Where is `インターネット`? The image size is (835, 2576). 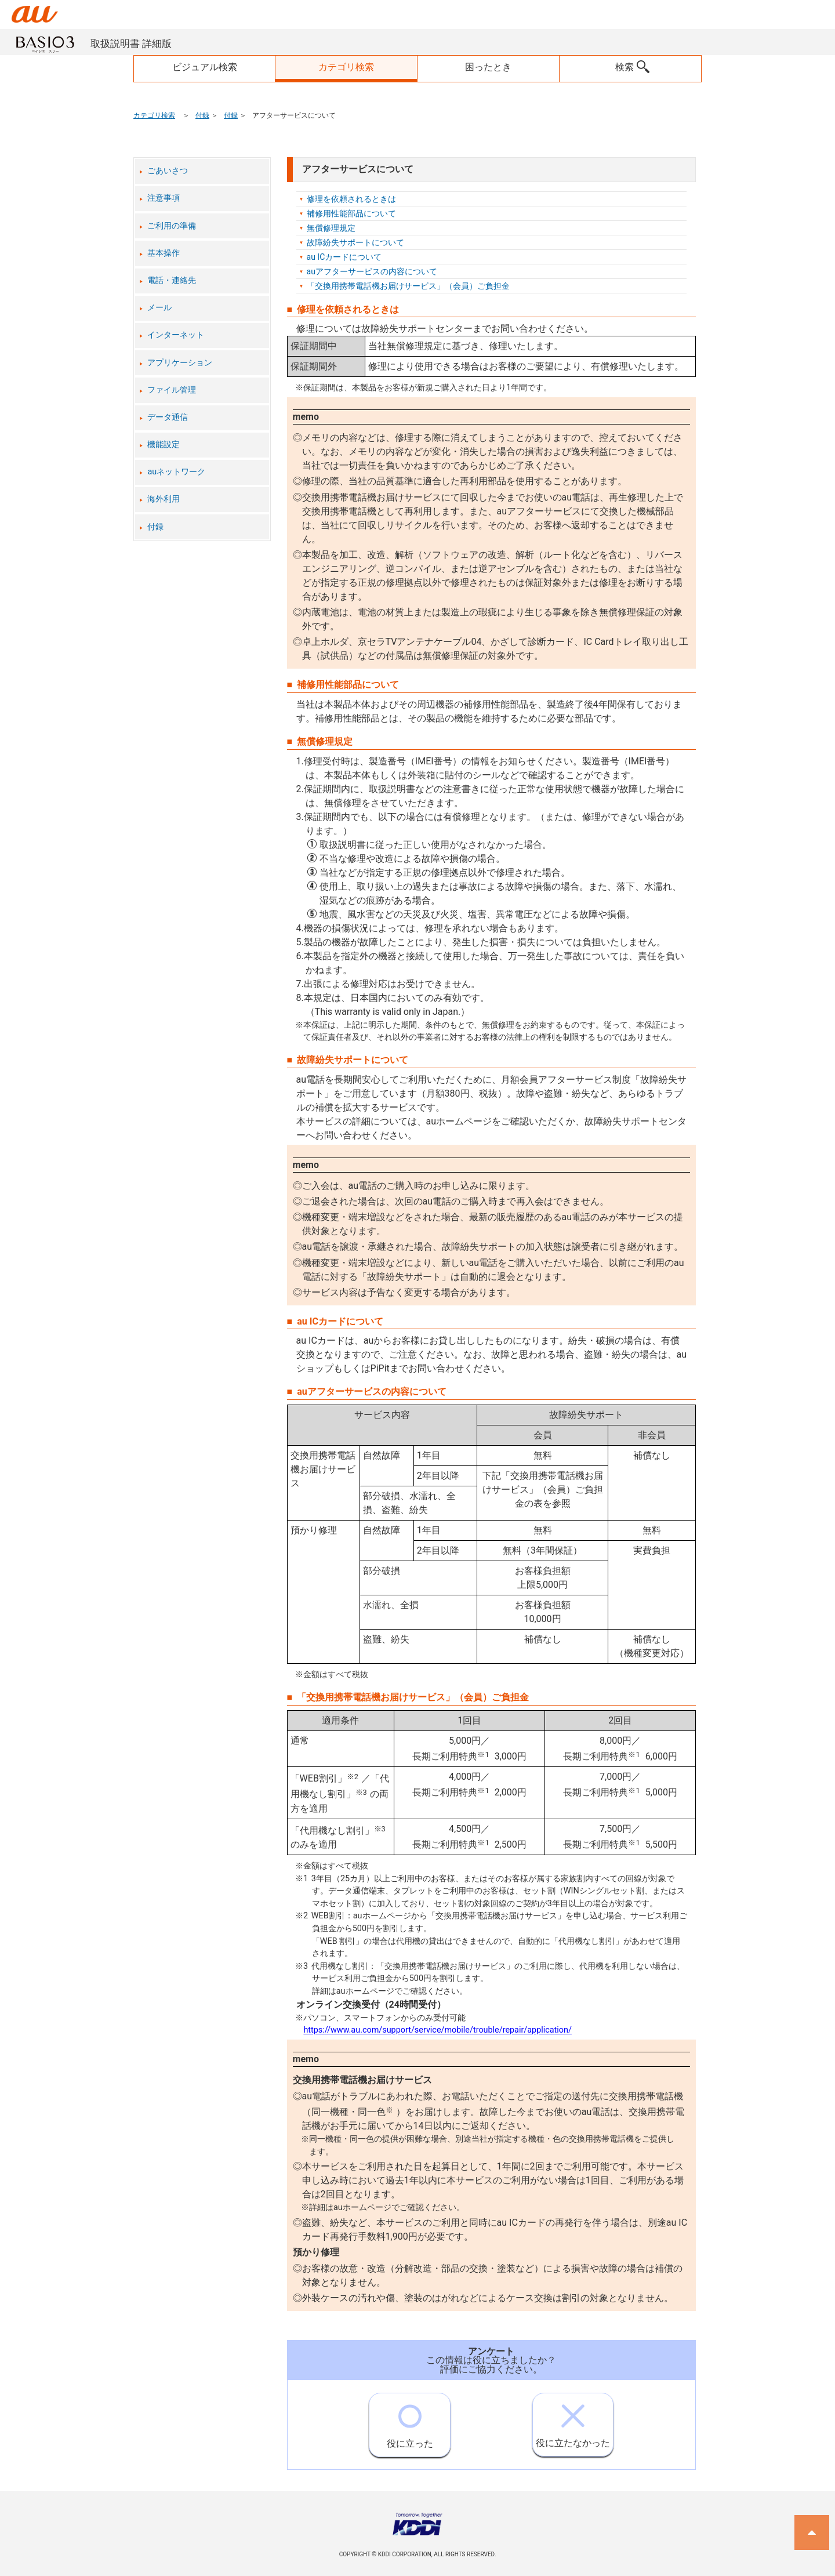
インターネット is located at coordinates (175, 335).